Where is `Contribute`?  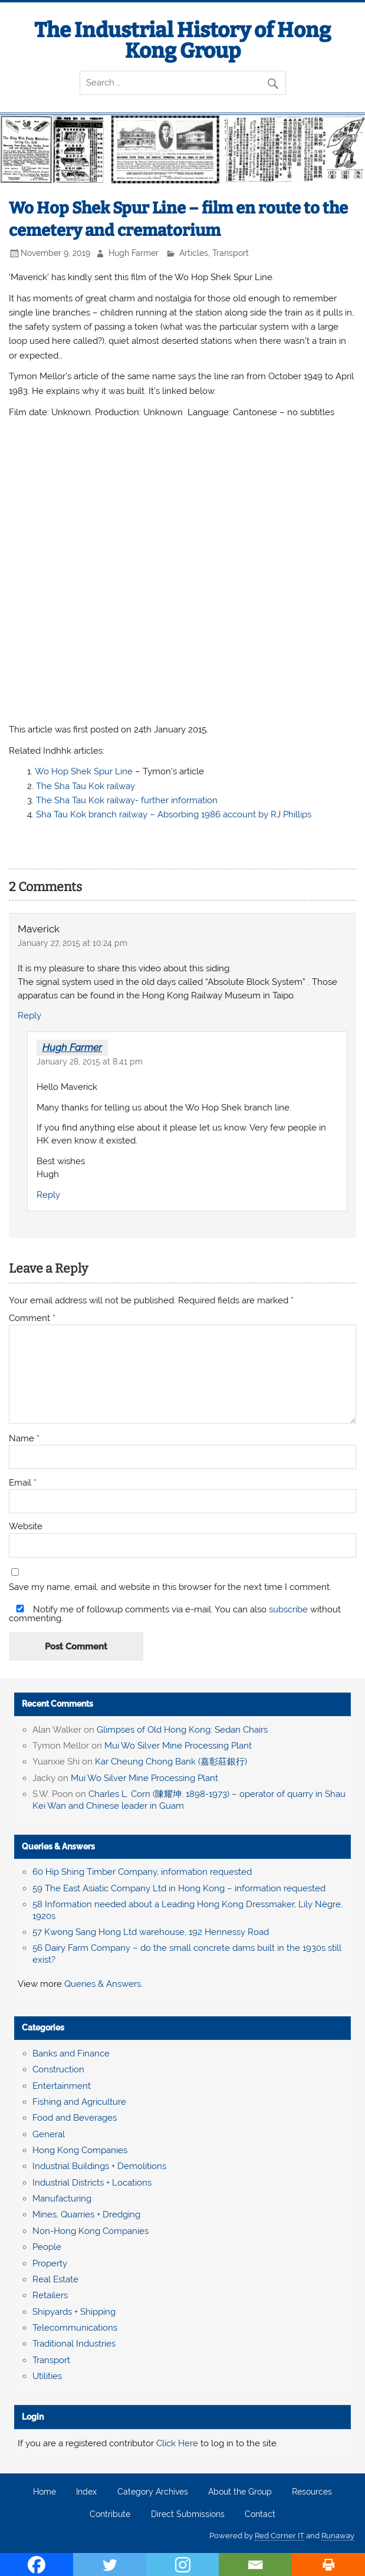 Contribute is located at coordinates (110, 2515).